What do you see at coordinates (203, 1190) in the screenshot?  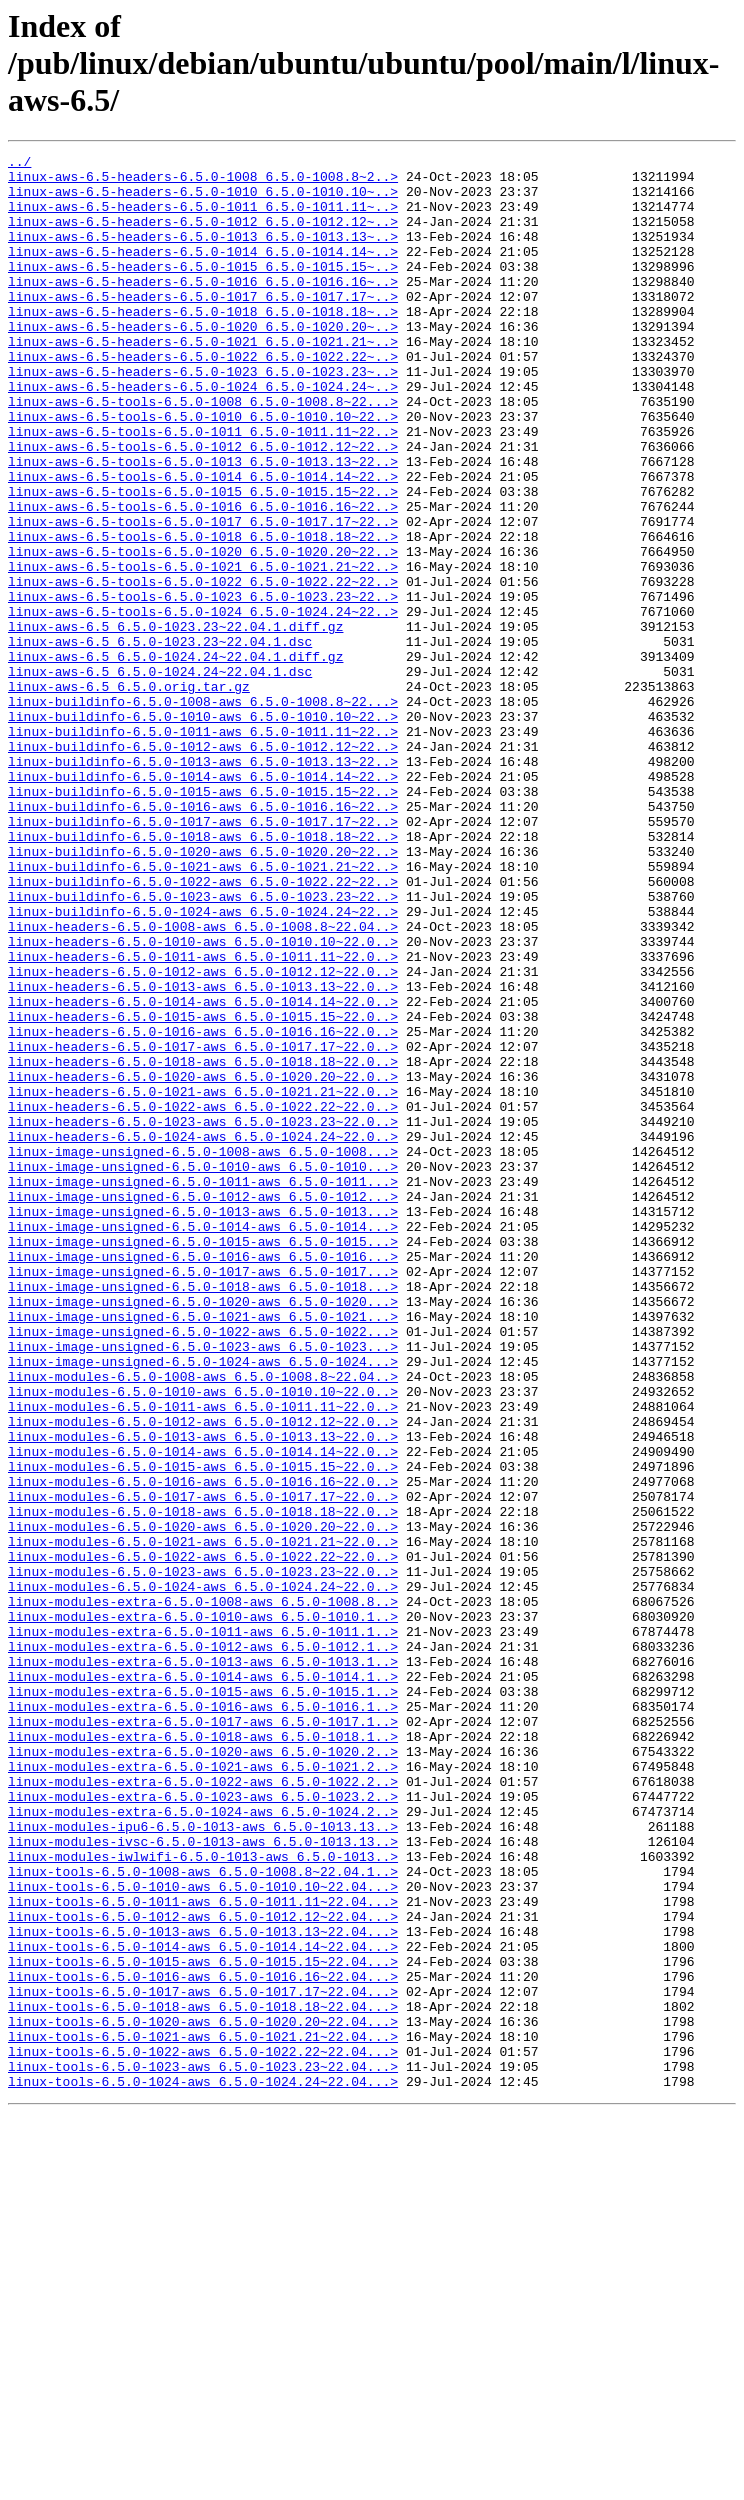 I see `linux-headers-6.5.0-1015-aws_6.5.0-1015.15~22.0..>` at bounding box center [203, 1190].